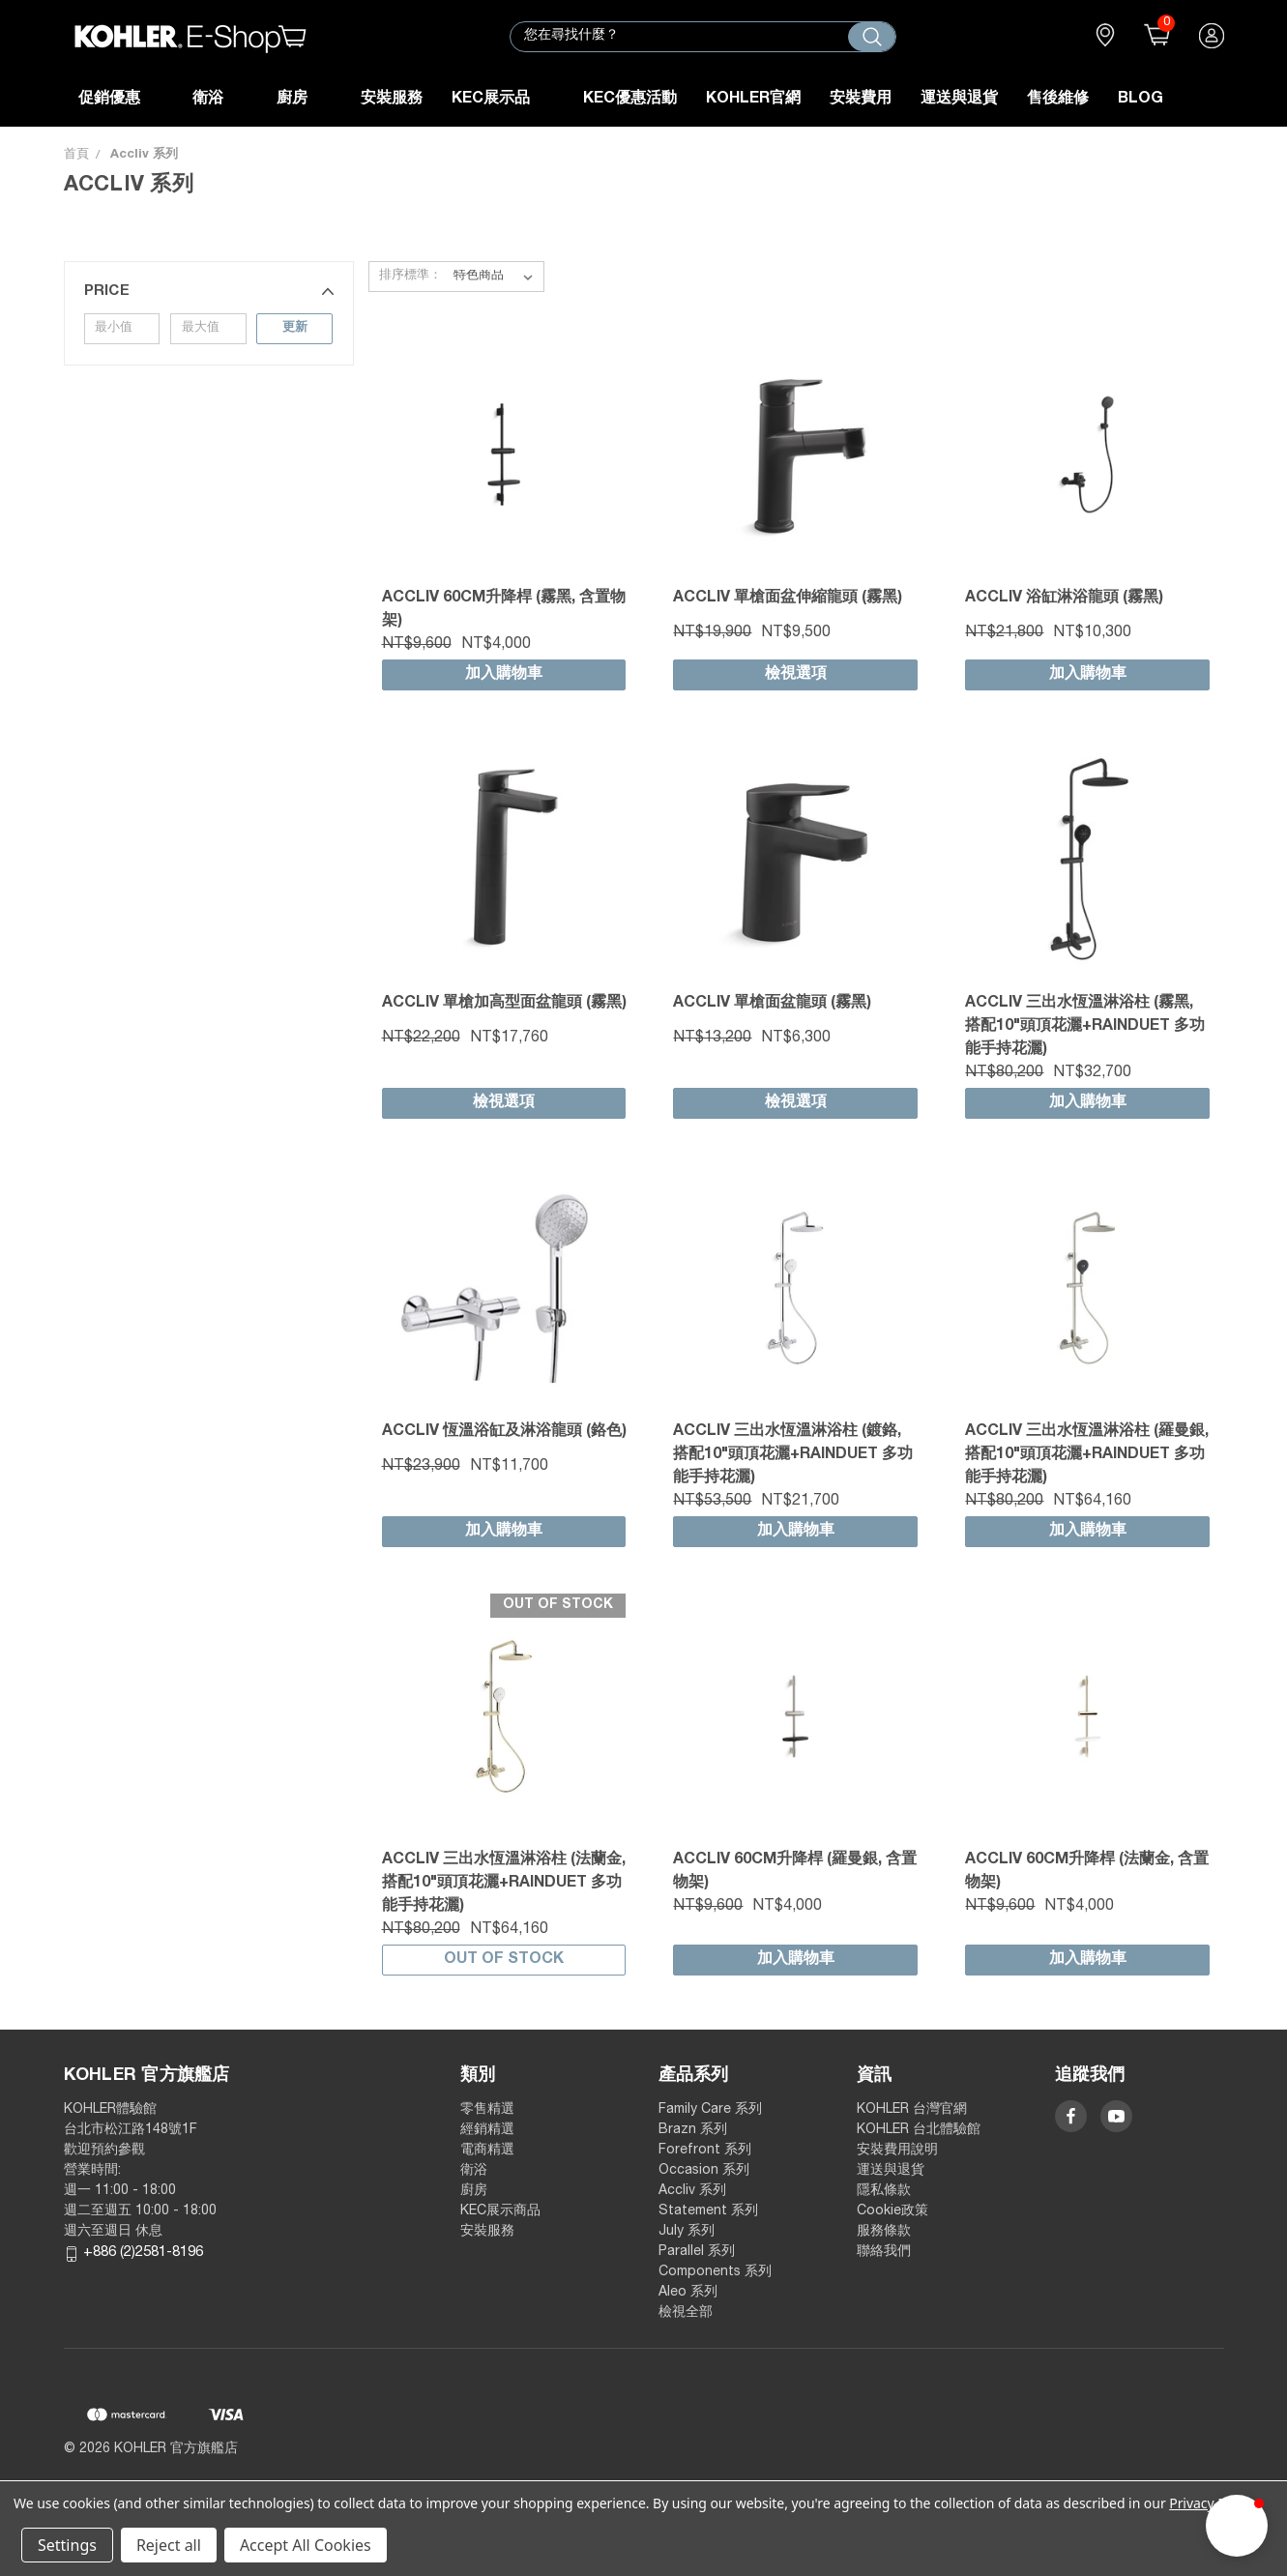 The height and width of the screenshot is (2576, 1287). I want to click on Accliv 系列, so click(692, 2191).